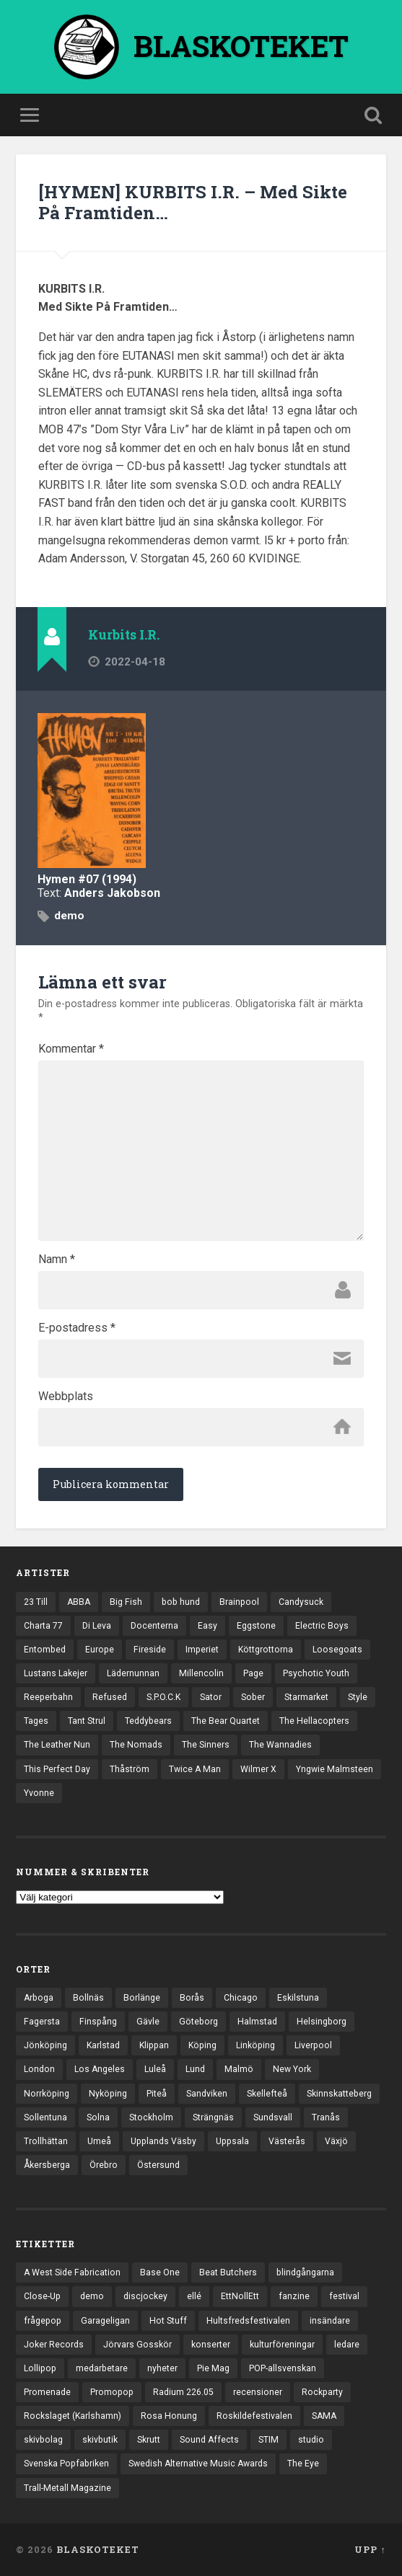  I want to click on Klippan [Klippan (25 objekt)], so click(154, 2045).